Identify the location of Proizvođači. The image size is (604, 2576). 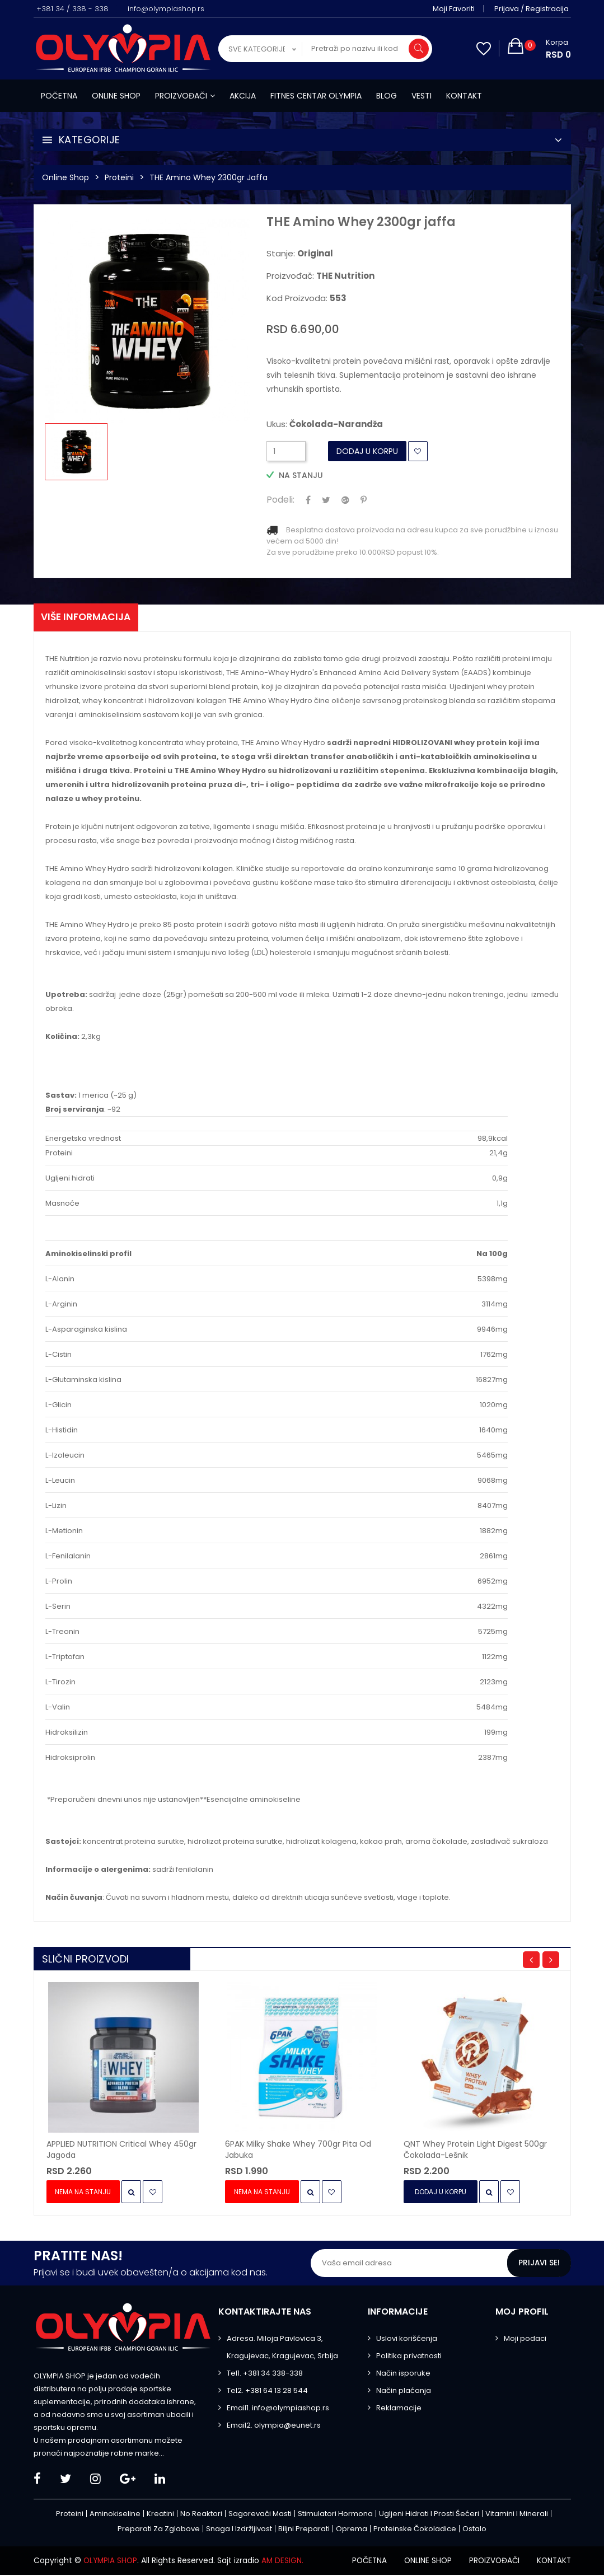
(185, 95).